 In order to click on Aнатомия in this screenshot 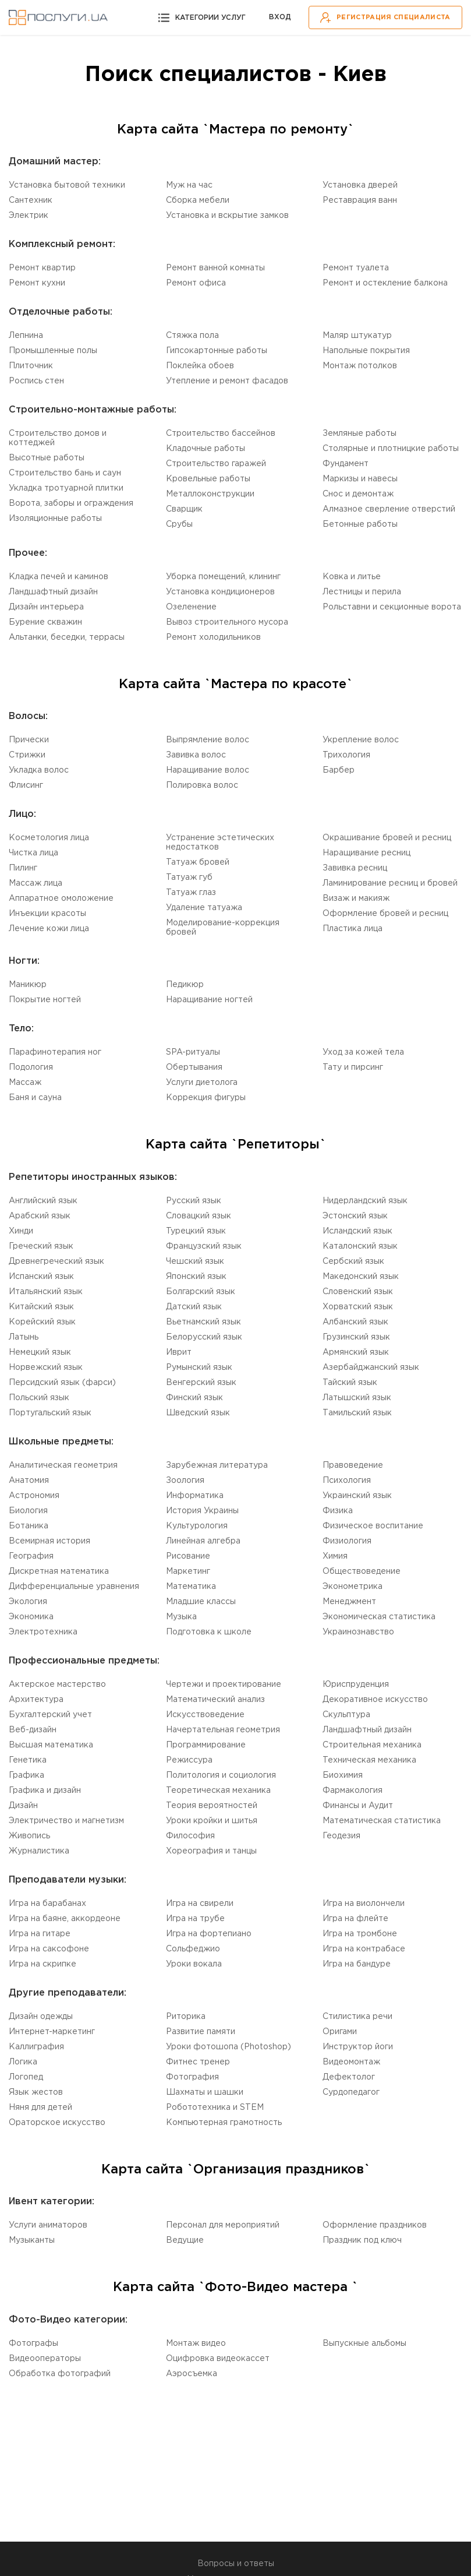, I will do `click(29, 1480)`.